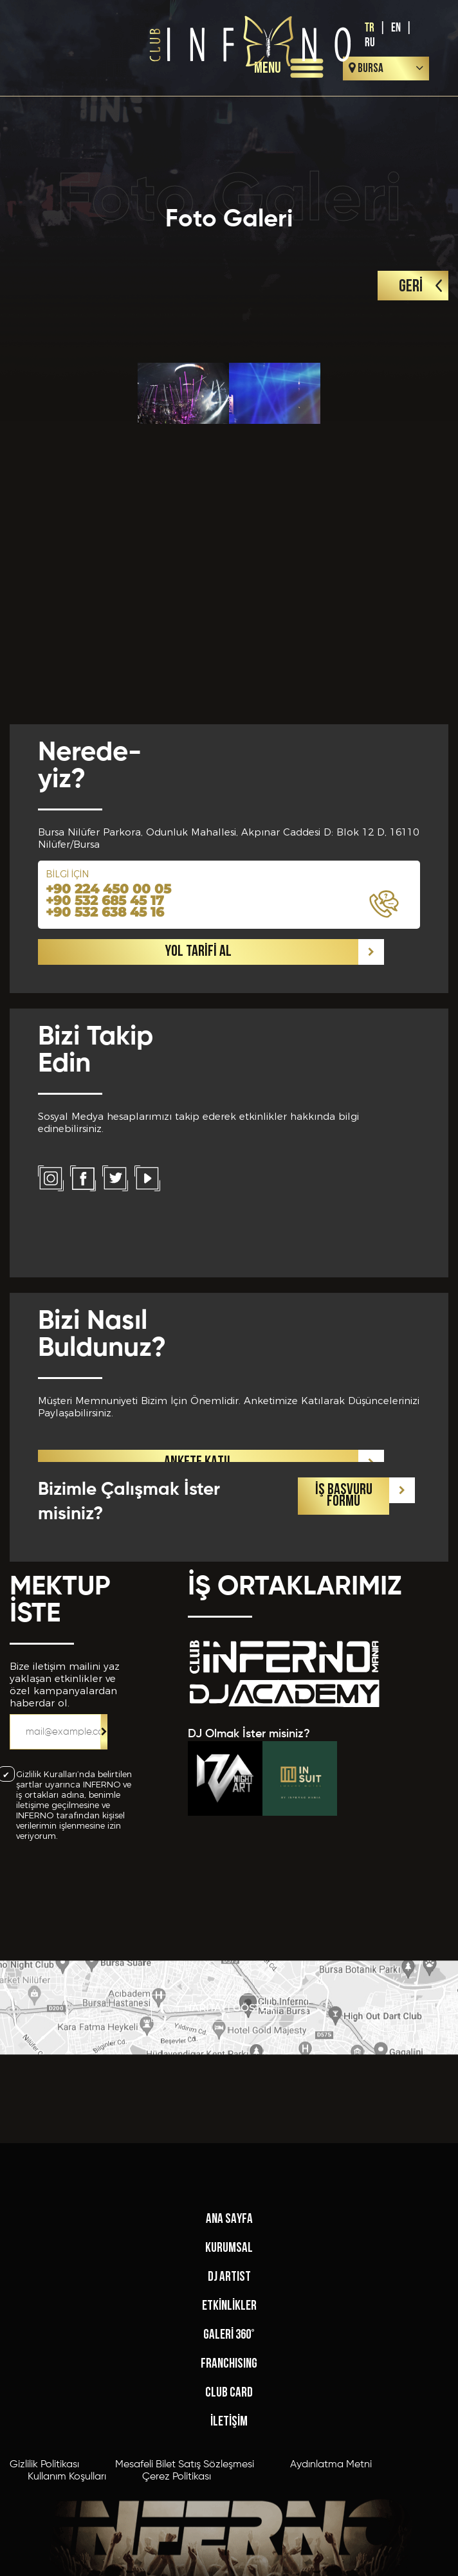 This screenshot has width=458, height=2576. I want to click on HARİTAYI GÖSTER, so click(229, 2042).